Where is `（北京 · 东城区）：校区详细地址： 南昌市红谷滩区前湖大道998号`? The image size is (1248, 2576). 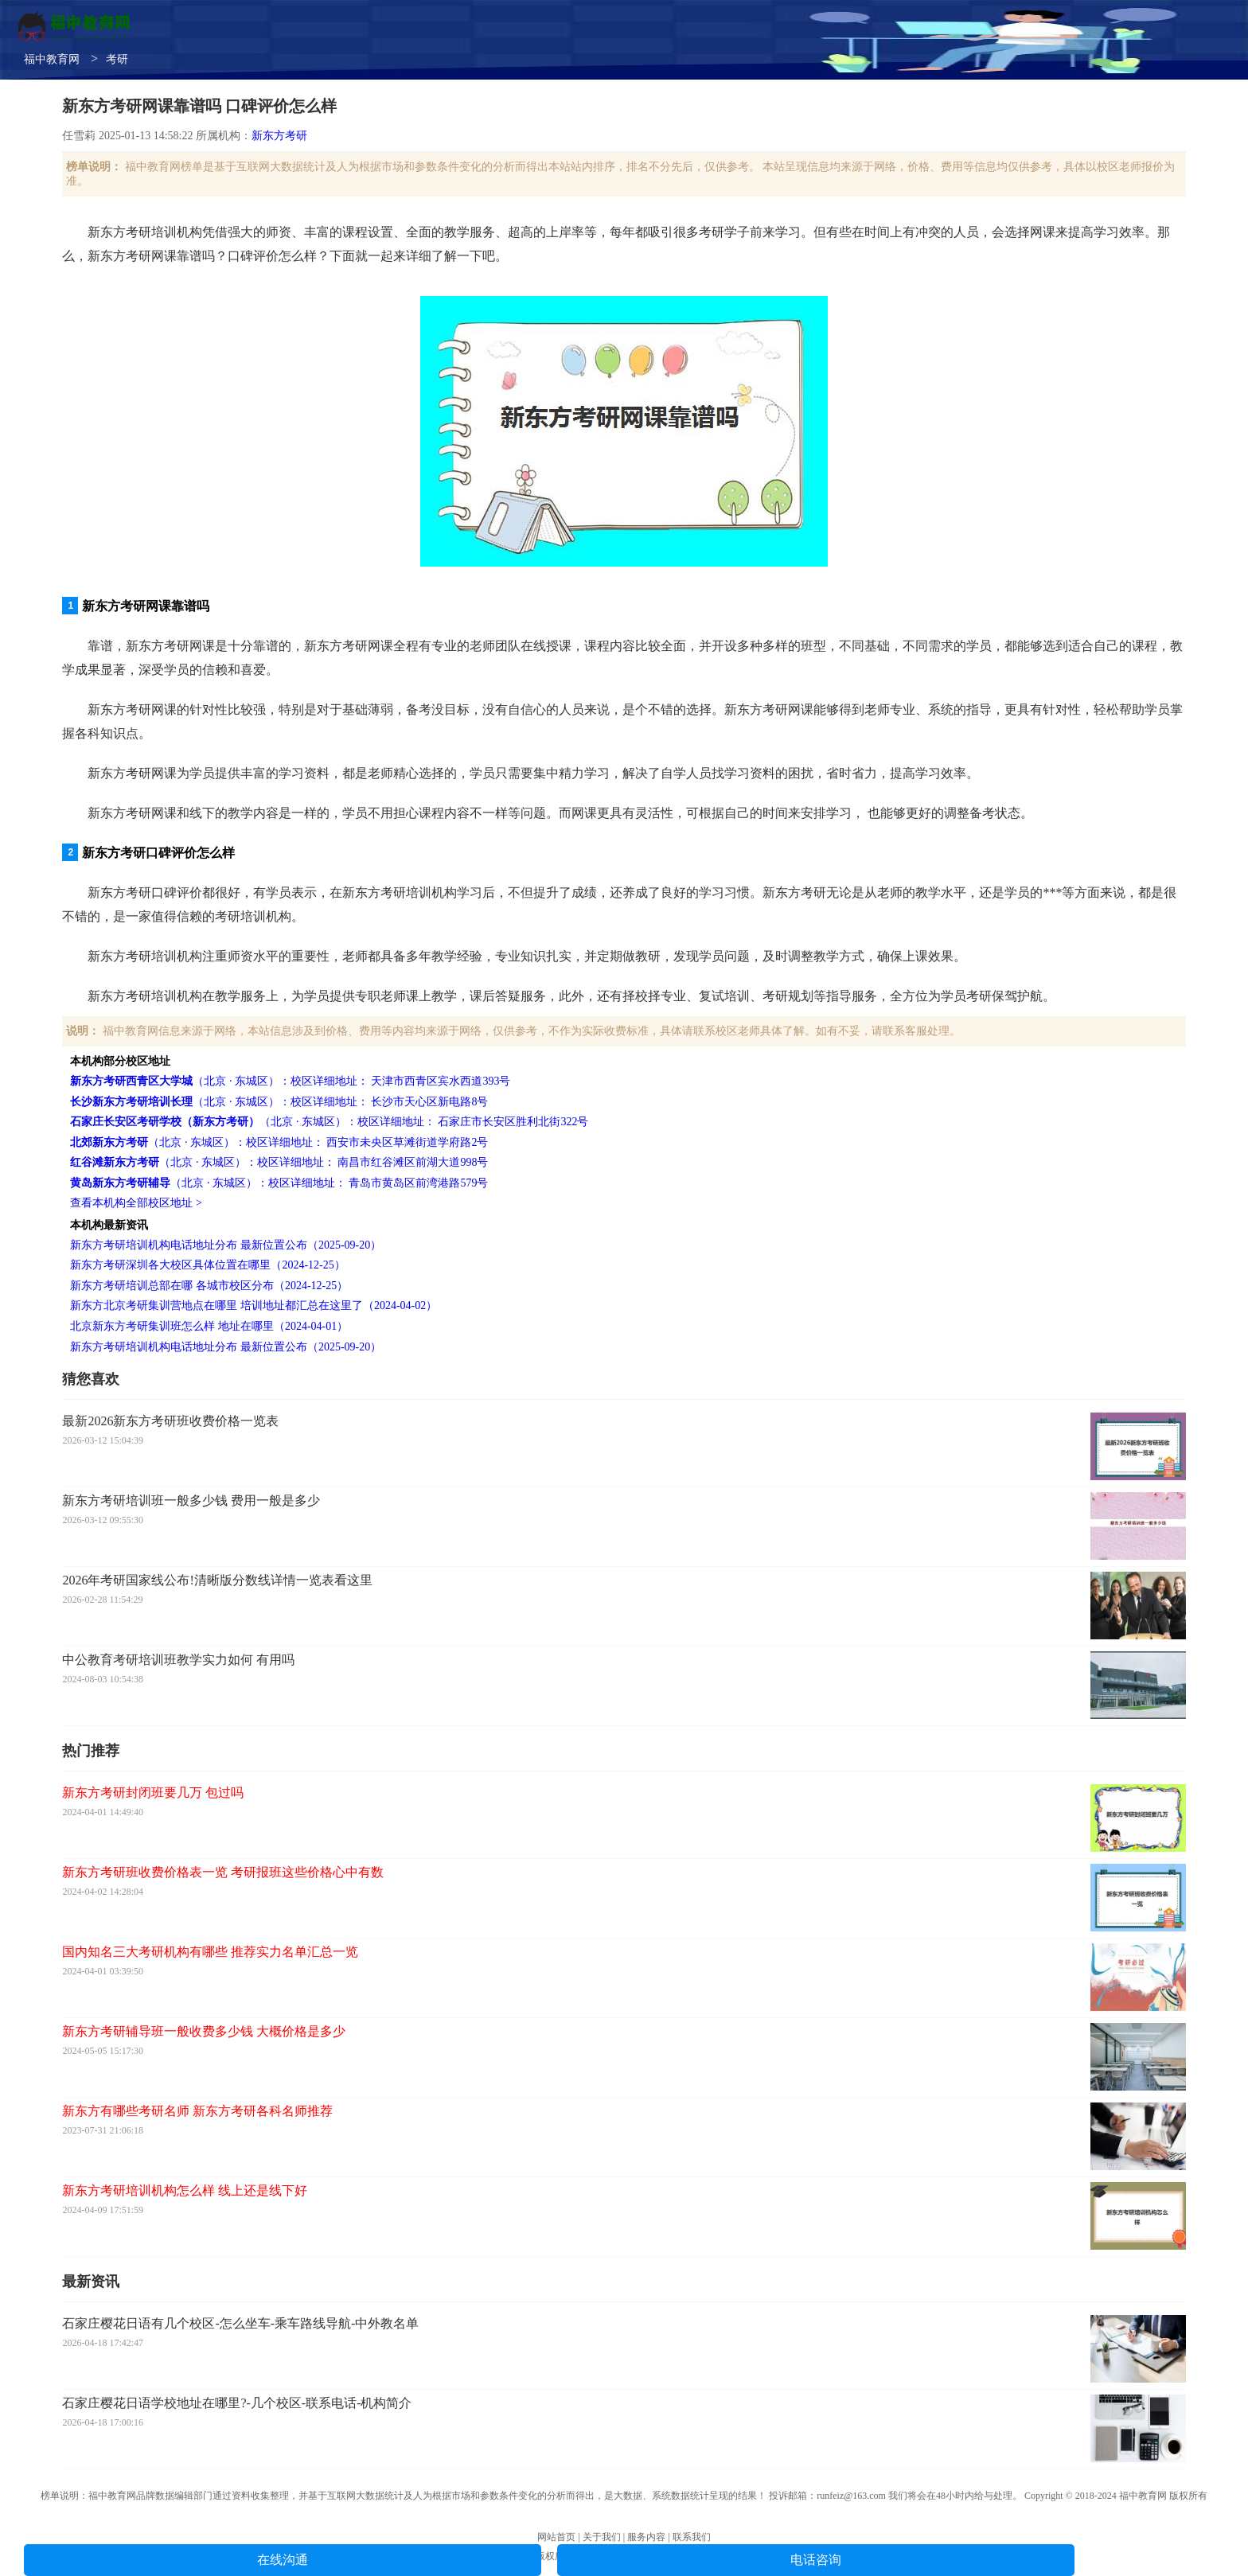
（北京 · 东城区）：校区详细地址： 南昌市红谷滩区前湖大道998号 is located at coordinates (279, 1162).